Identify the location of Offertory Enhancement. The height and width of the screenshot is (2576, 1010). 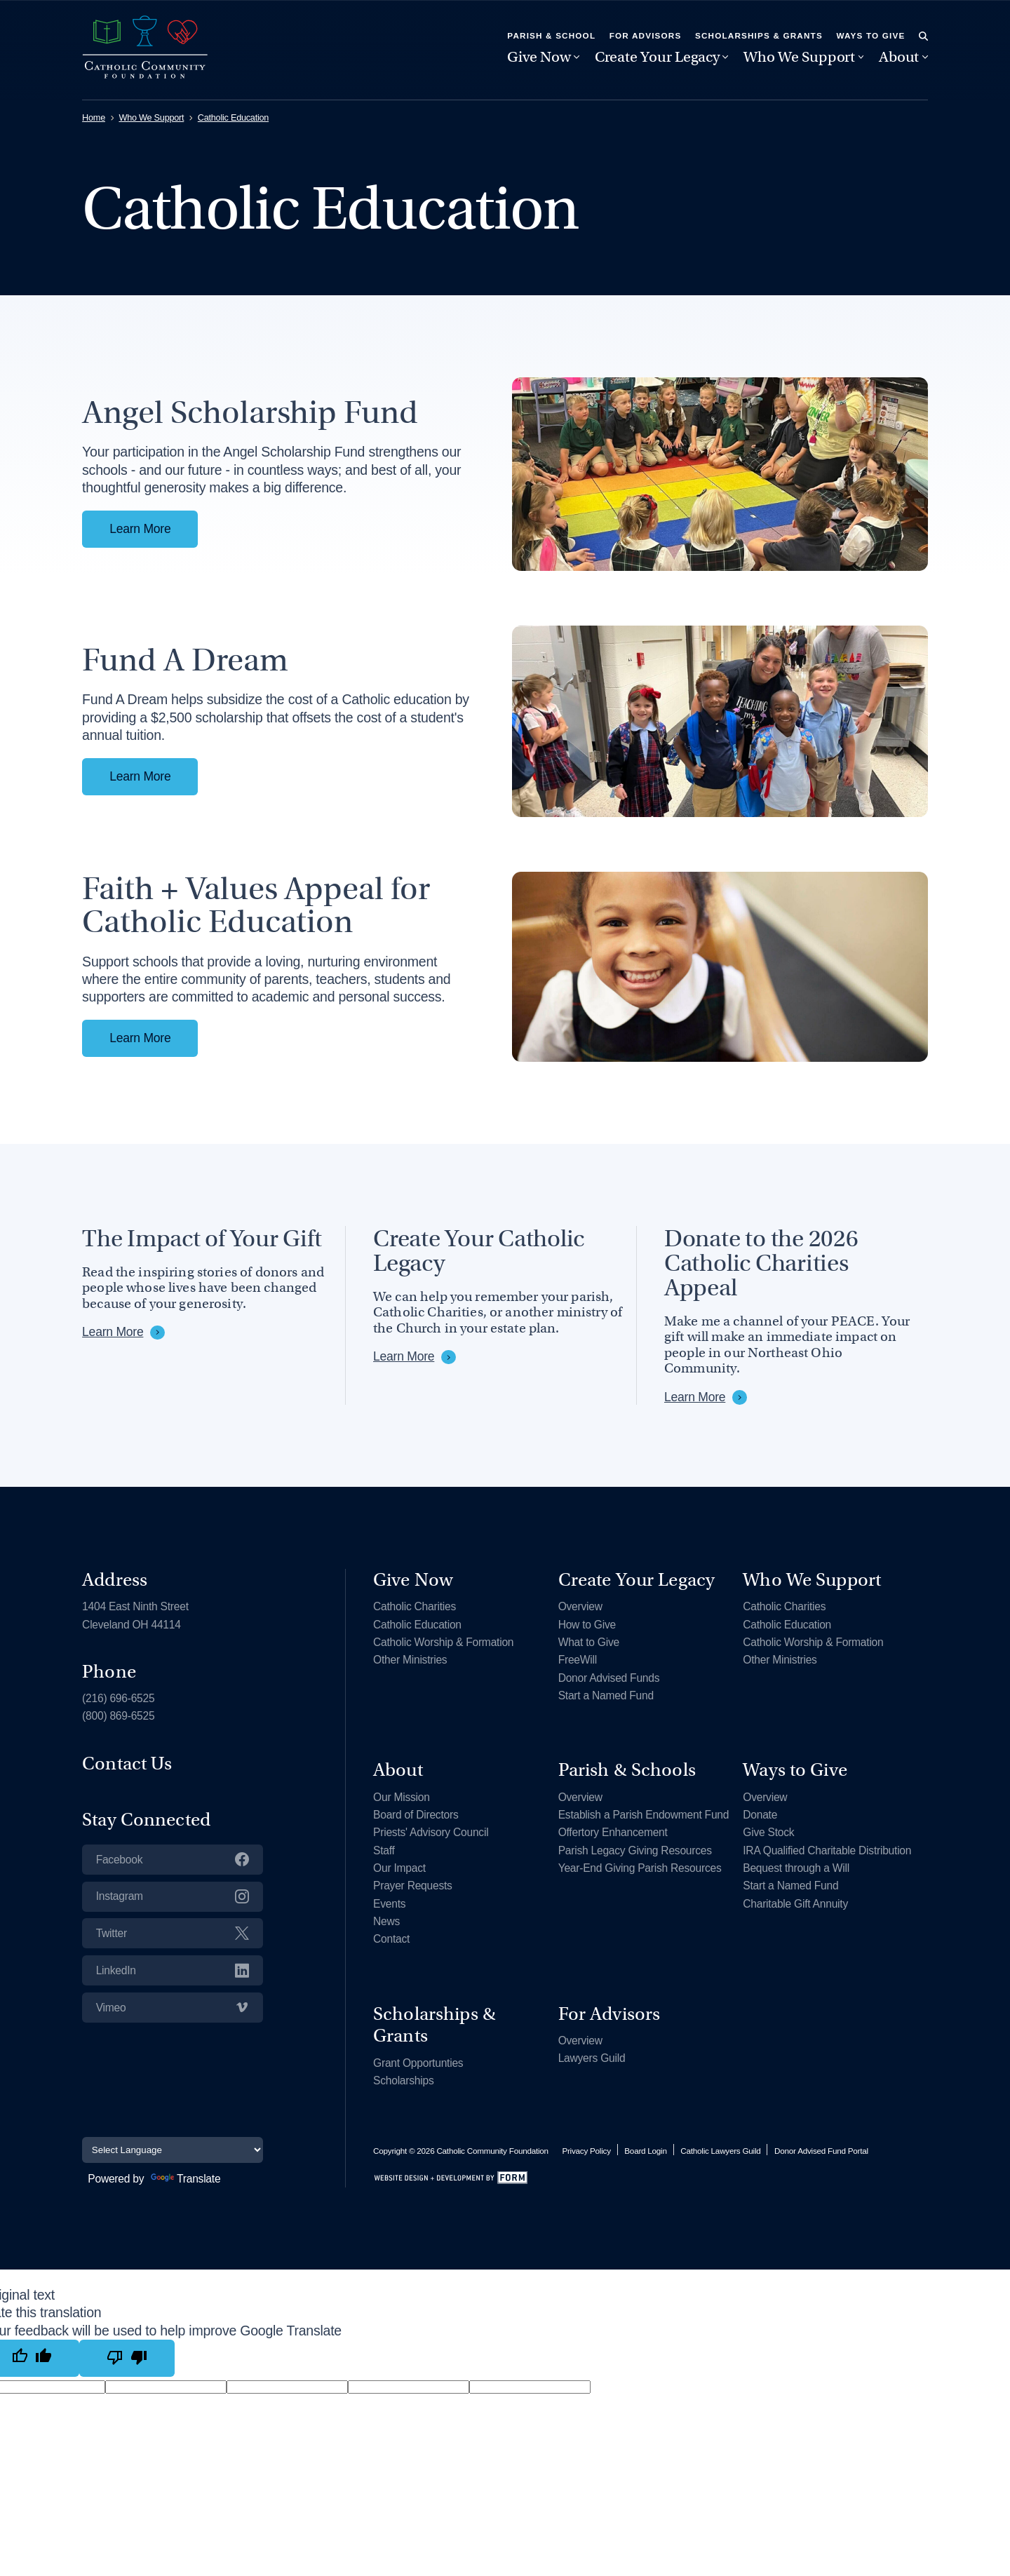
(613, 1832).